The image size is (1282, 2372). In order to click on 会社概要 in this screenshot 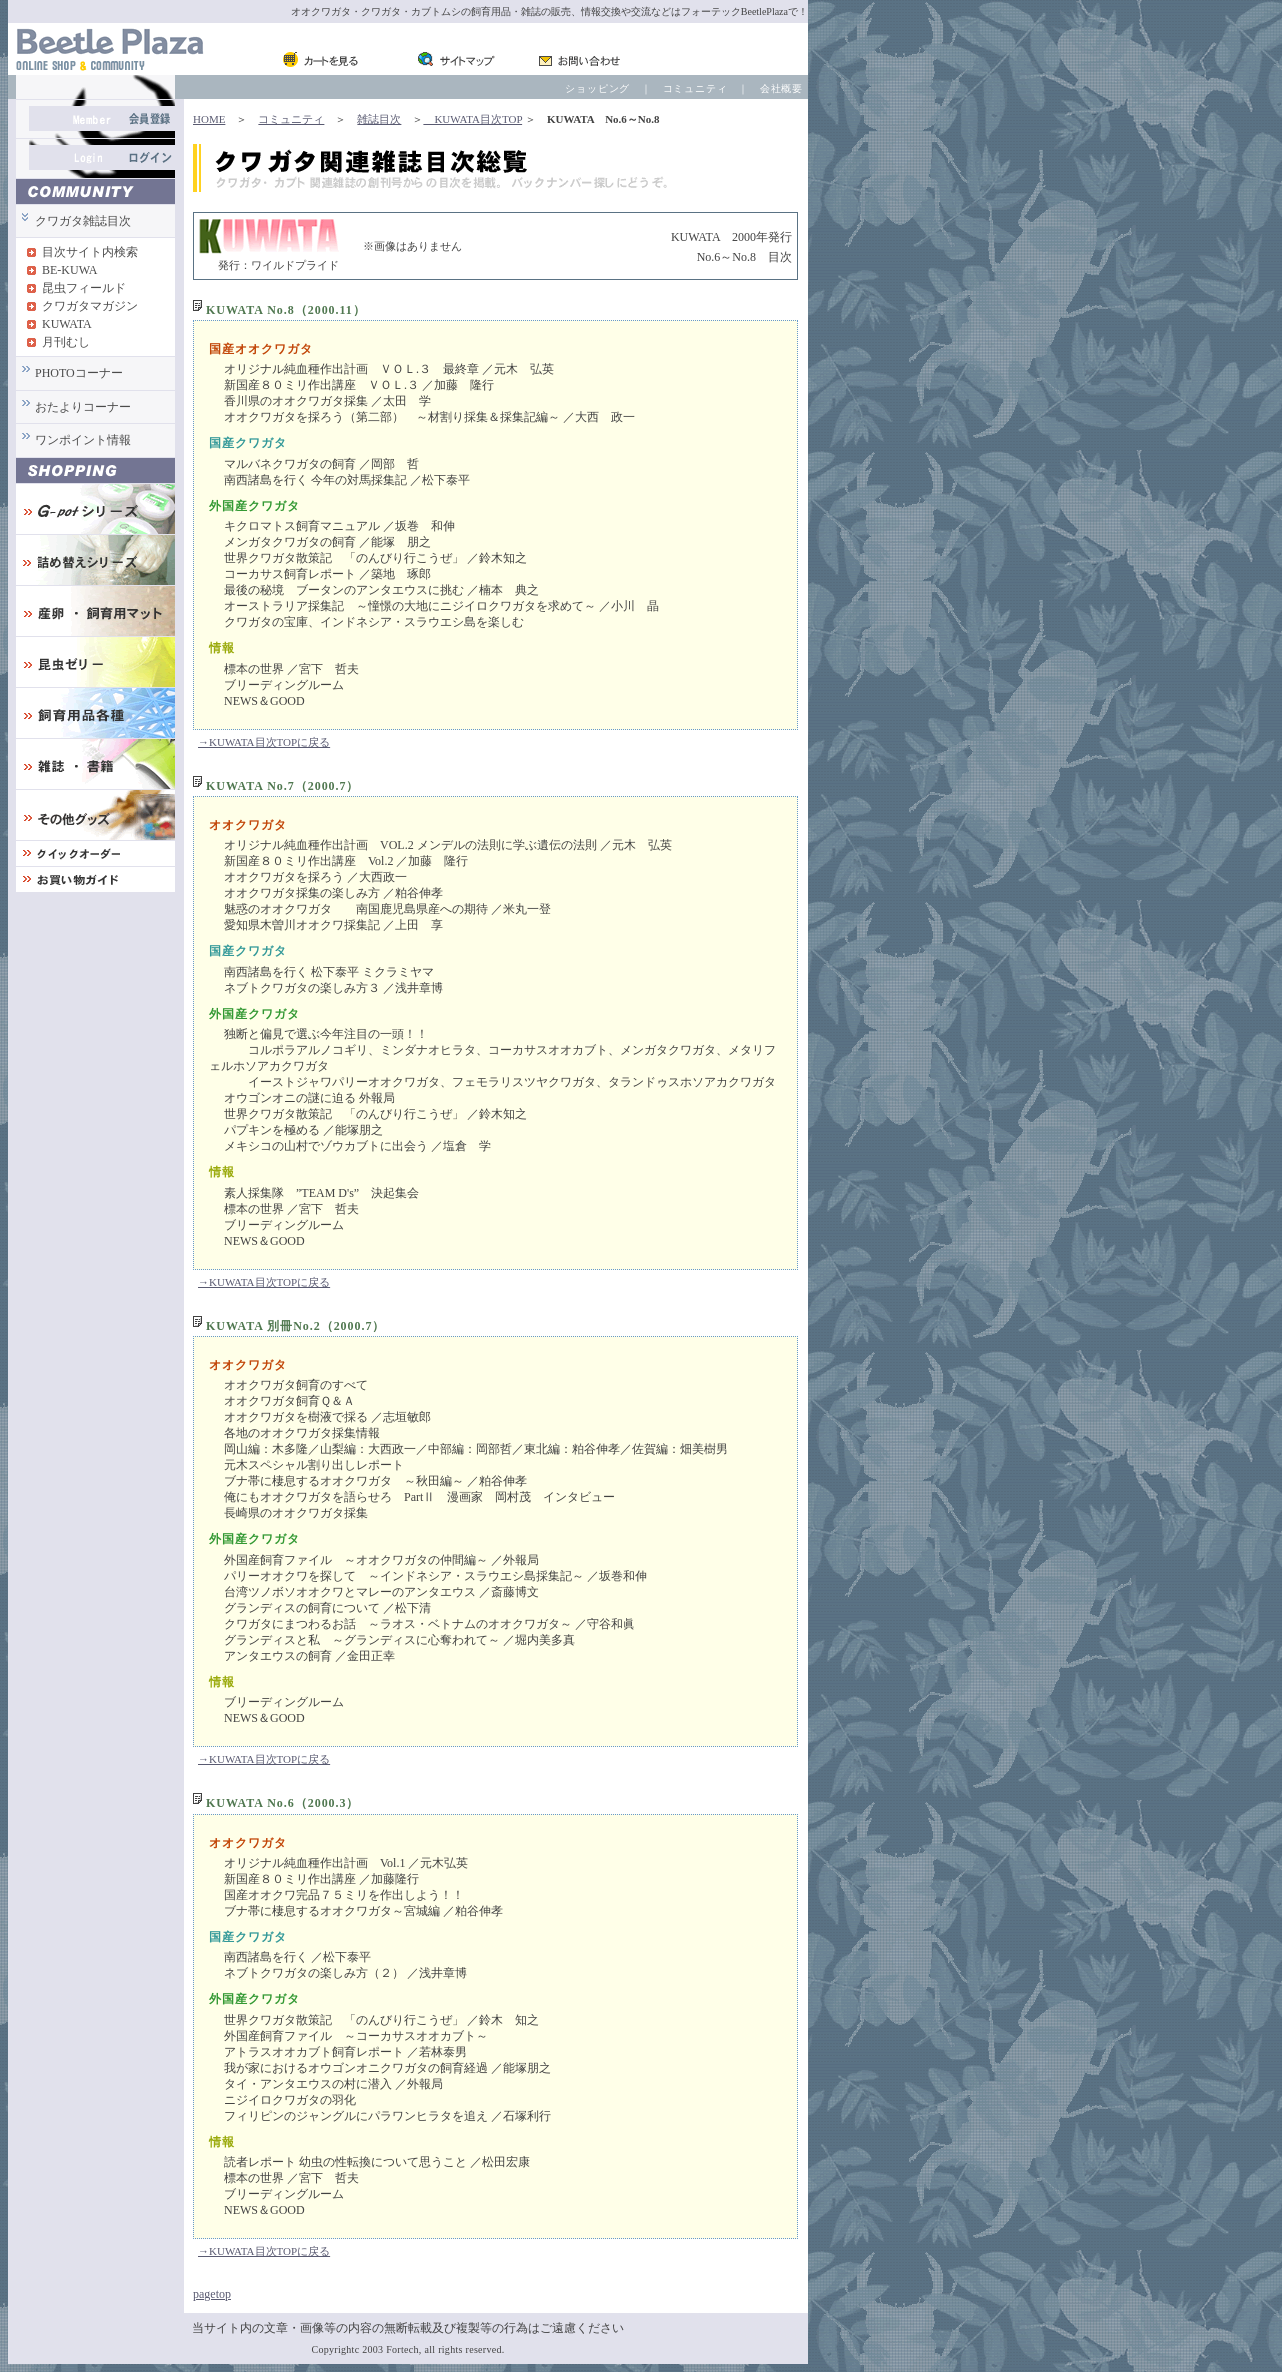, I will do `click(781, 88)`.